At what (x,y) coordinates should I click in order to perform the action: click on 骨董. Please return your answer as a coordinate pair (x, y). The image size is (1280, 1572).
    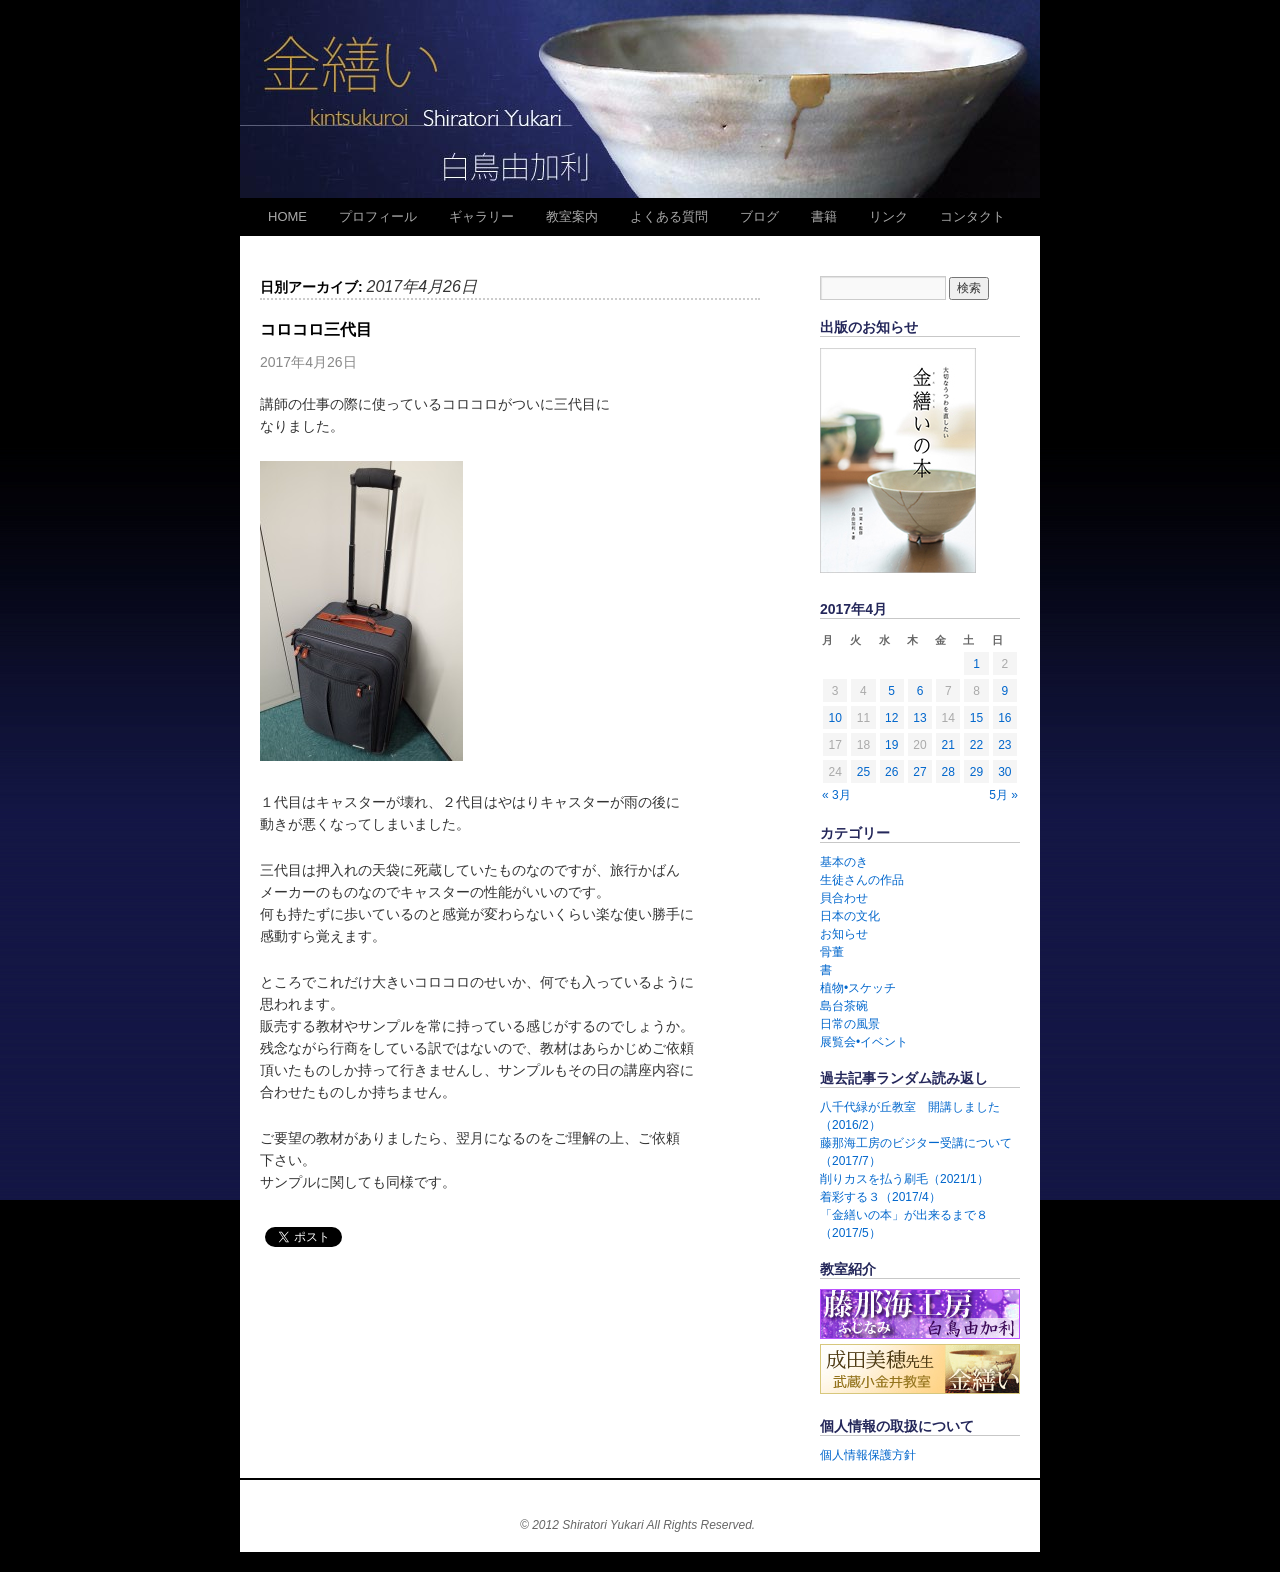
    Looking at the image, I should click on (832, 952).